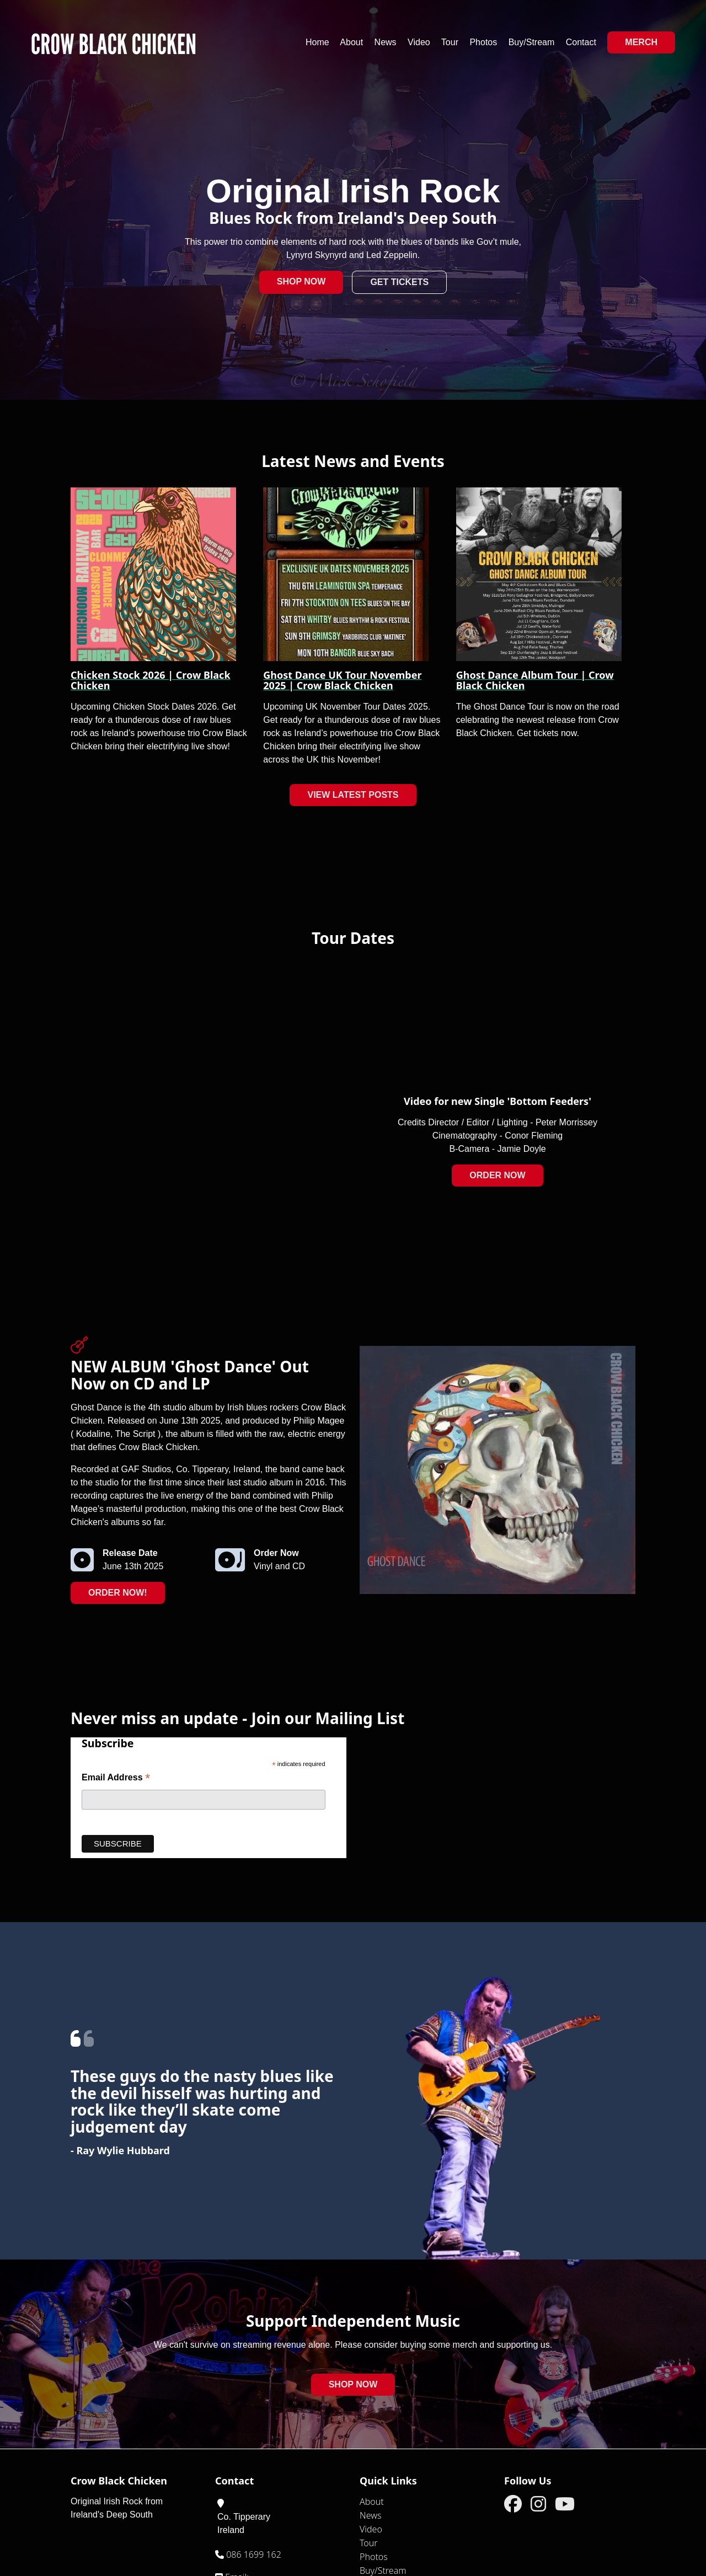 This screenshot has width=706, height=2576. Describe the element at coordinates (252, 2554) in the screenshot. I see `086 1699 162` at that location.